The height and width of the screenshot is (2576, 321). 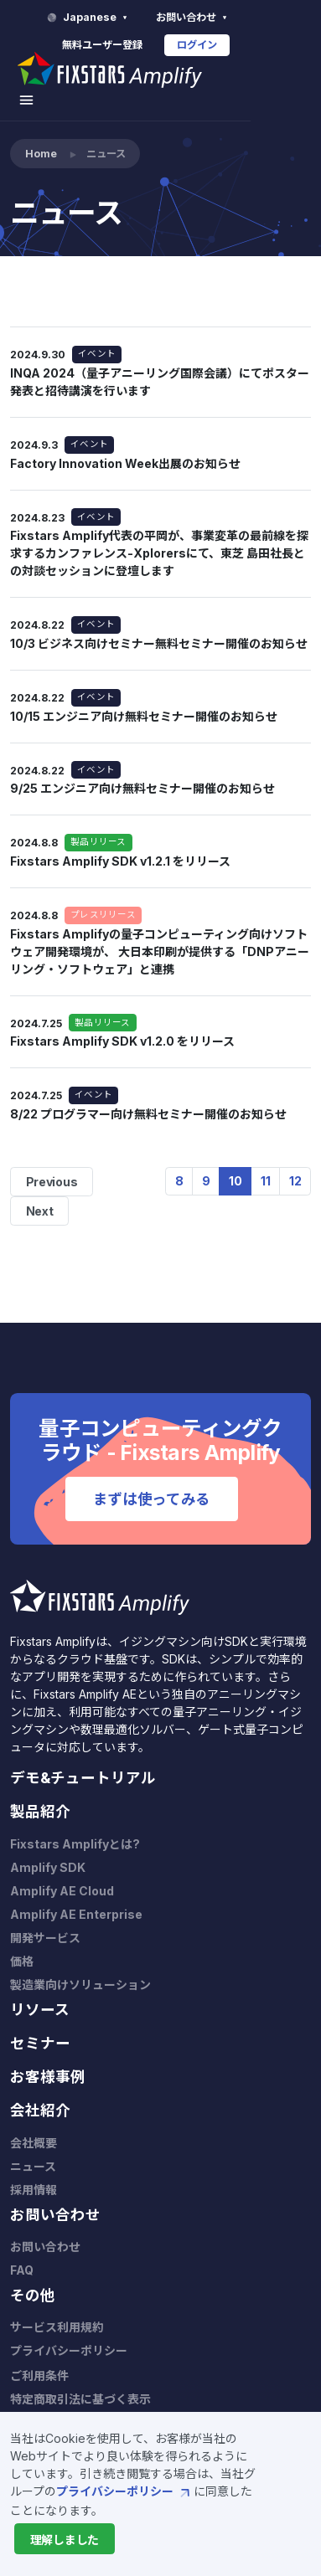 I want to click on Amplify AE Cloud, so click(x=62, y=1873).